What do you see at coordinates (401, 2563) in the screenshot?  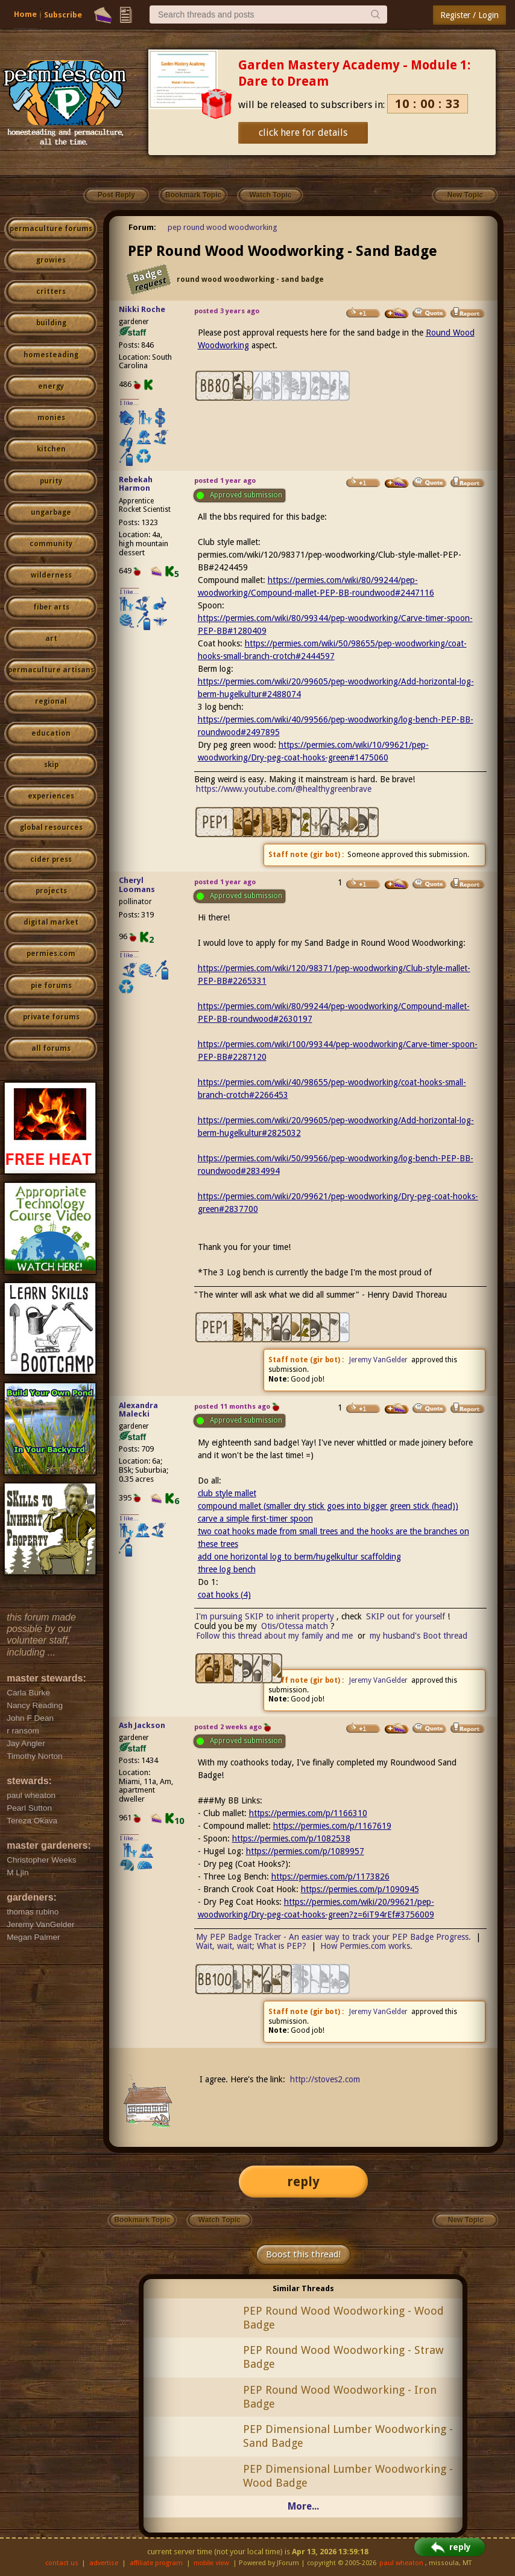 I see `paul wheaton` at bounding box center [401, 2563].